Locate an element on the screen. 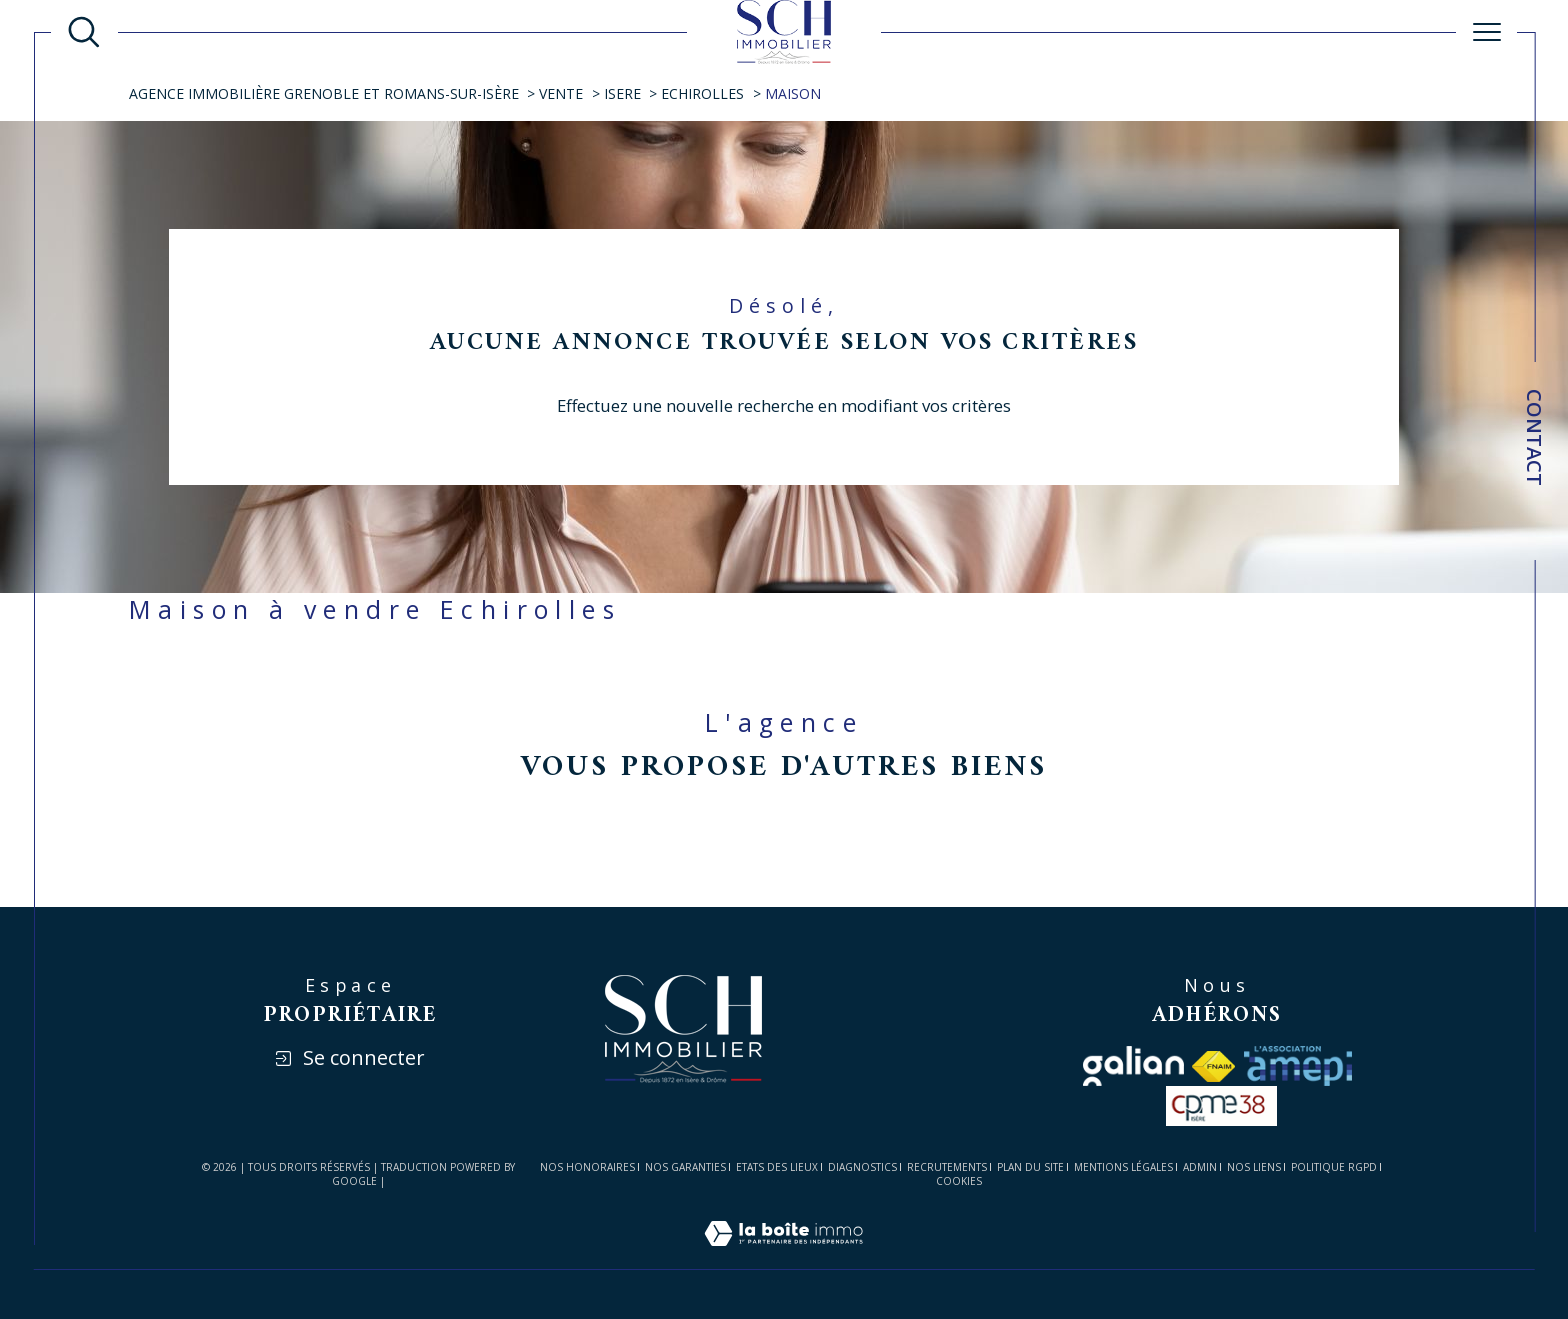 This screenshot has width=1568, height=1319. Agence immobilière Grenoble et Romans-sur-Isère is located at coordinates (324, 93).